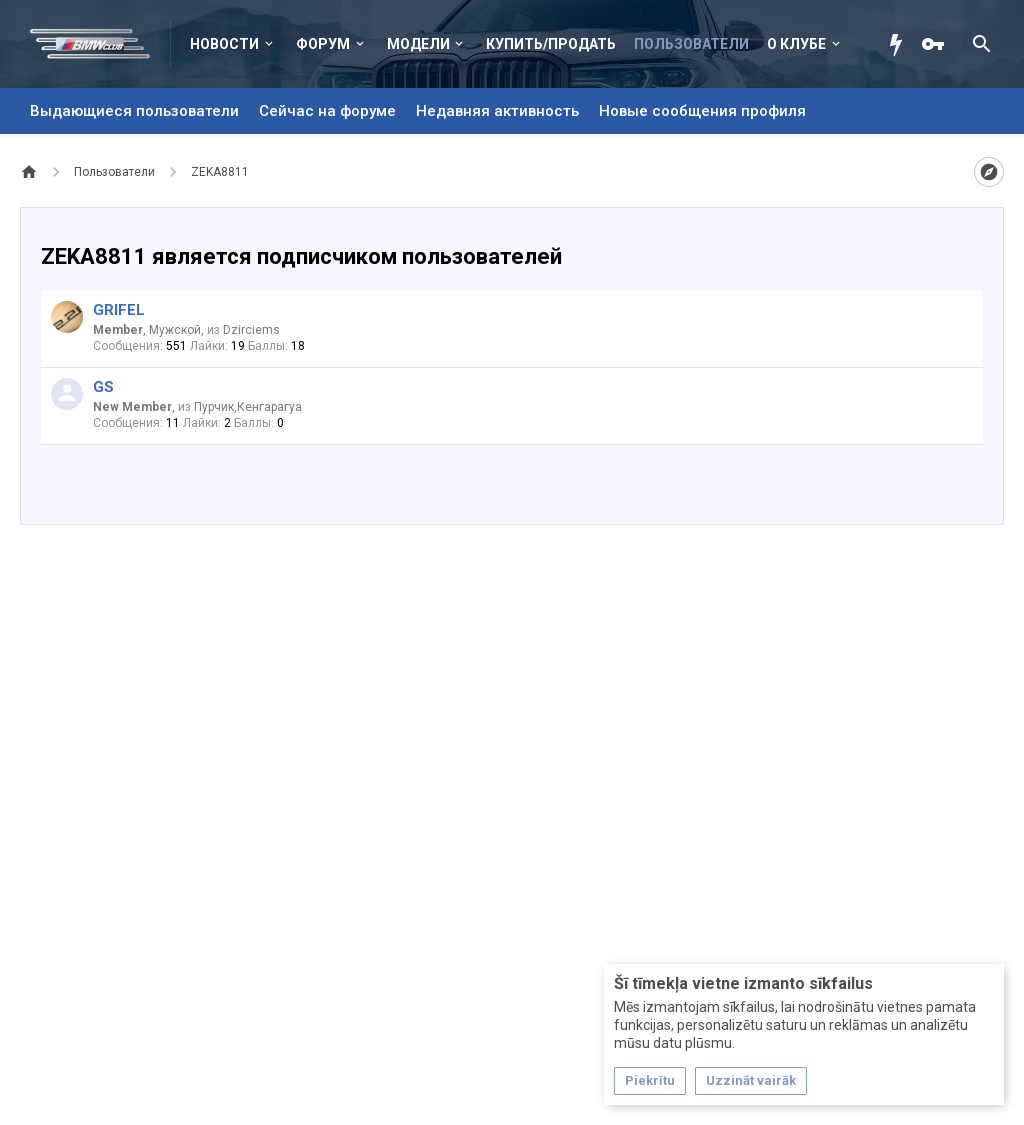 This screenshot has width=1024, height=1125. Describe the element at coordinates (134, 111) in the screenshot. I see `Выдающиеся пользователи` at that location.